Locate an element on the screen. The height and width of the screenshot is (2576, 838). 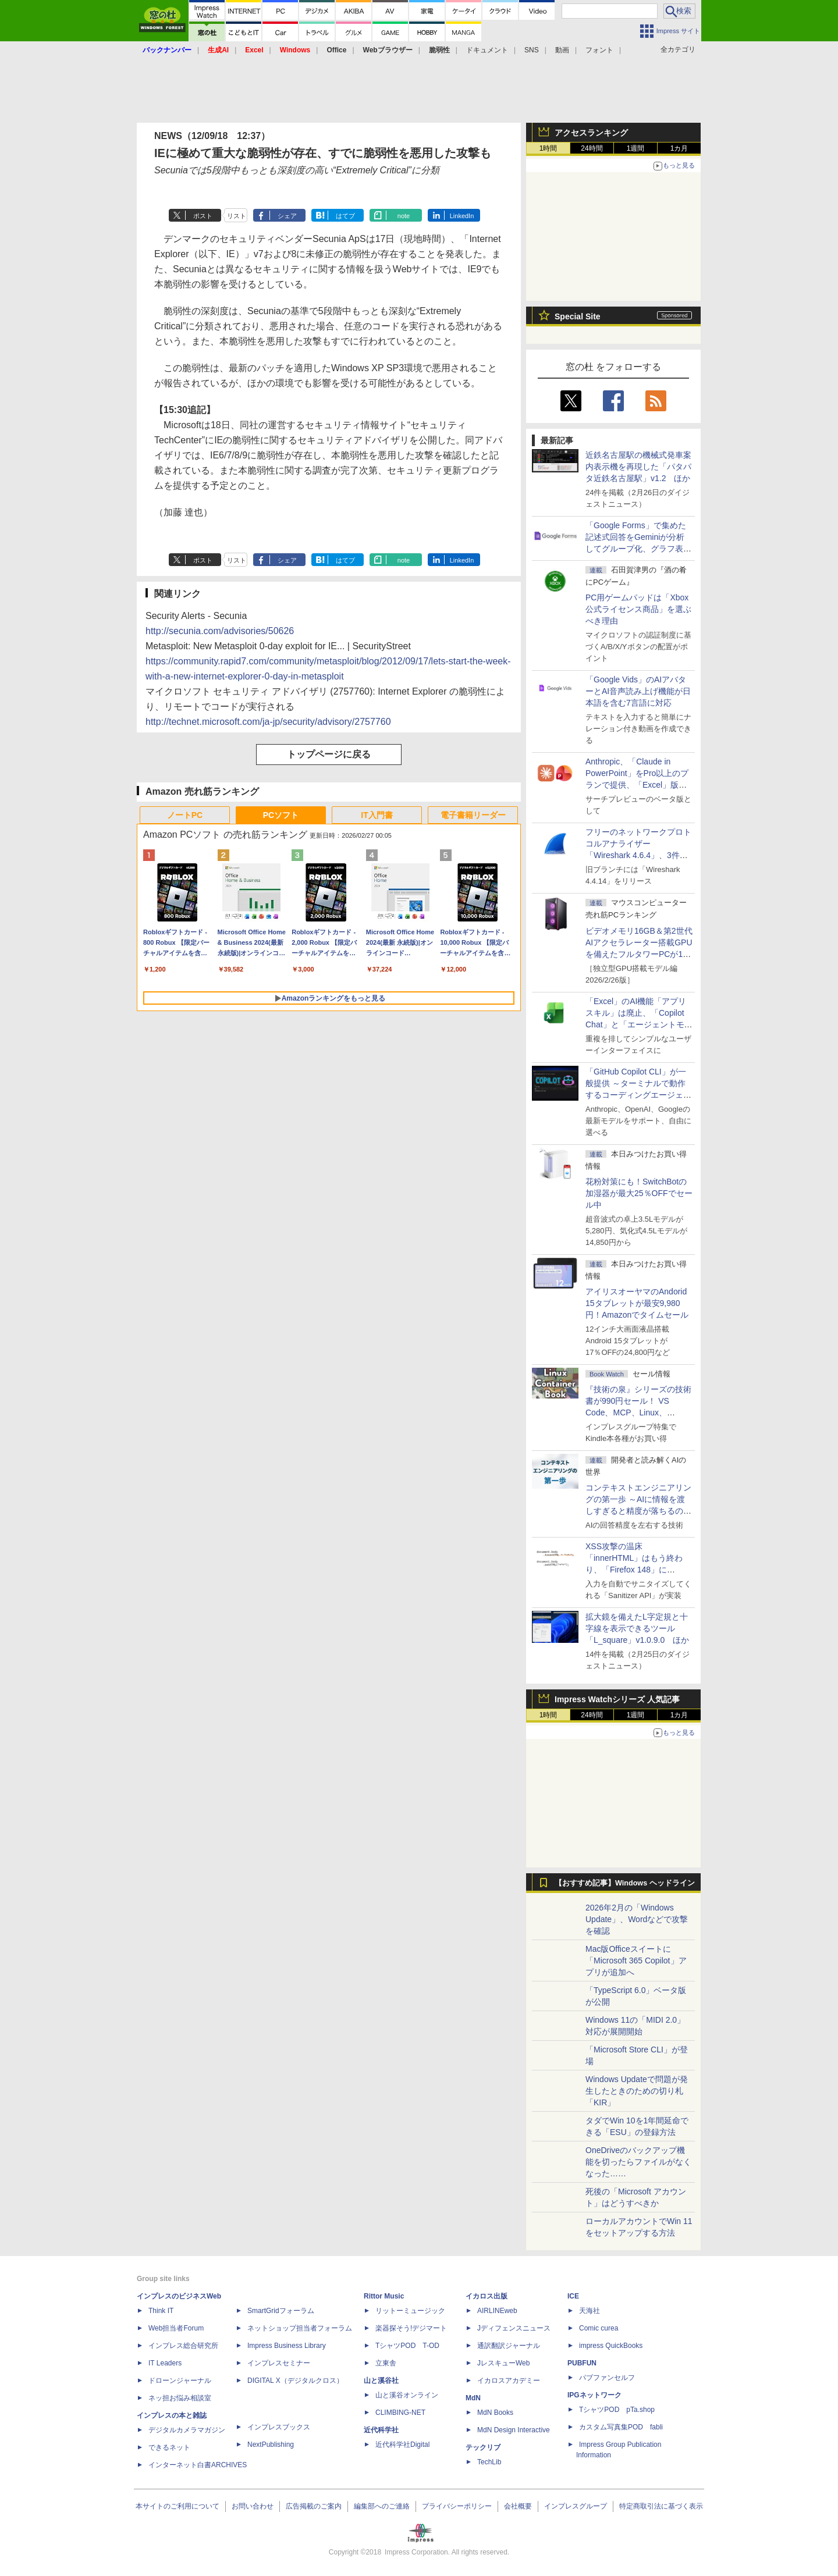
ノートPC is located at coordinates (185, 815).